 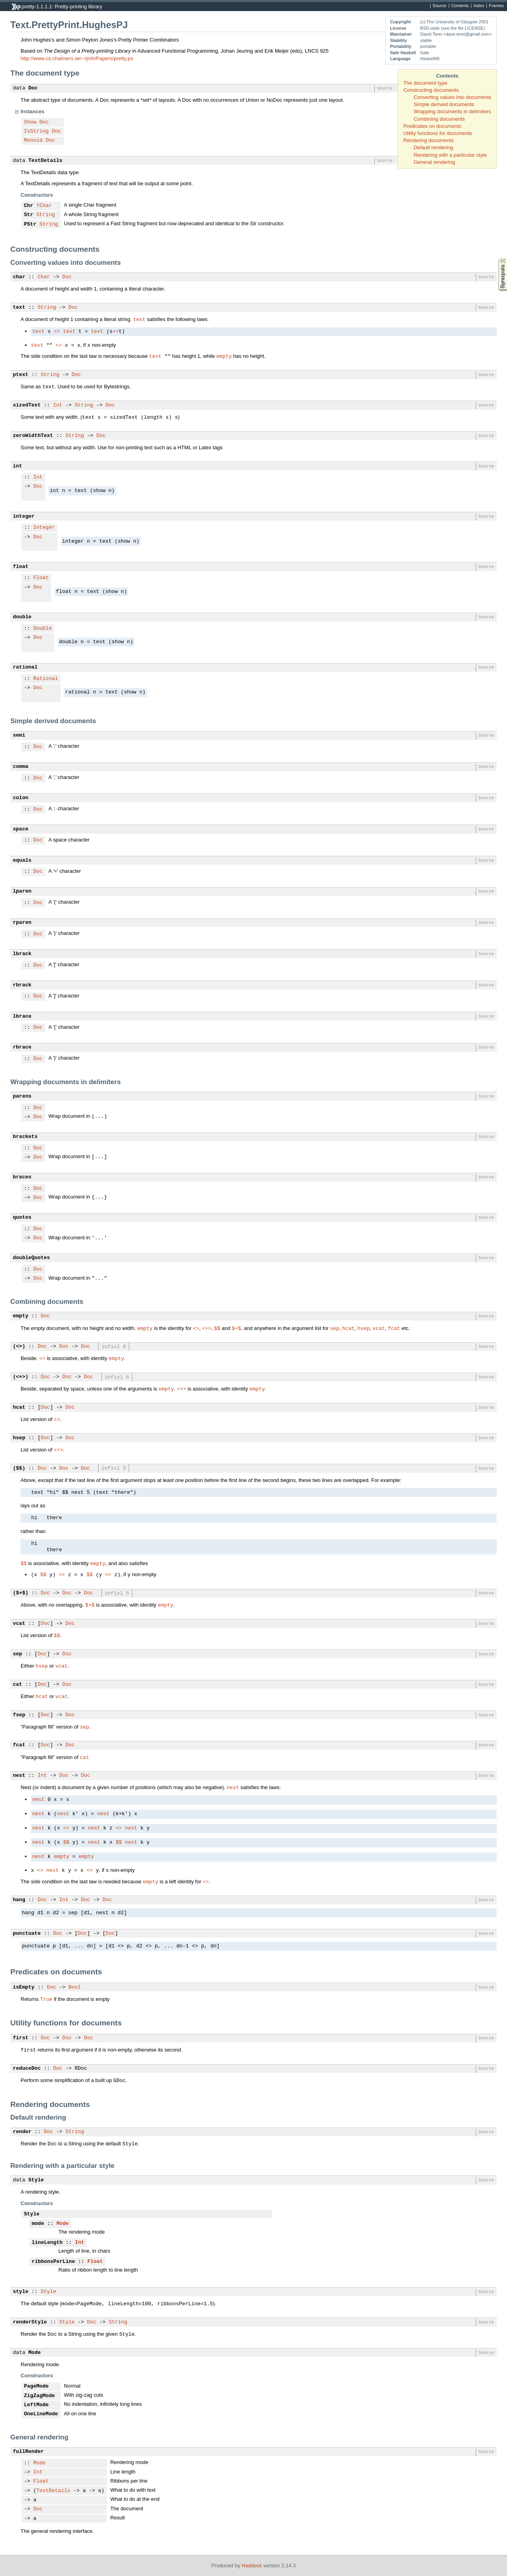 What do you see at coordinates (21, 2291) in the screenshot?
I see `style` at bounding box center [21, 2291].